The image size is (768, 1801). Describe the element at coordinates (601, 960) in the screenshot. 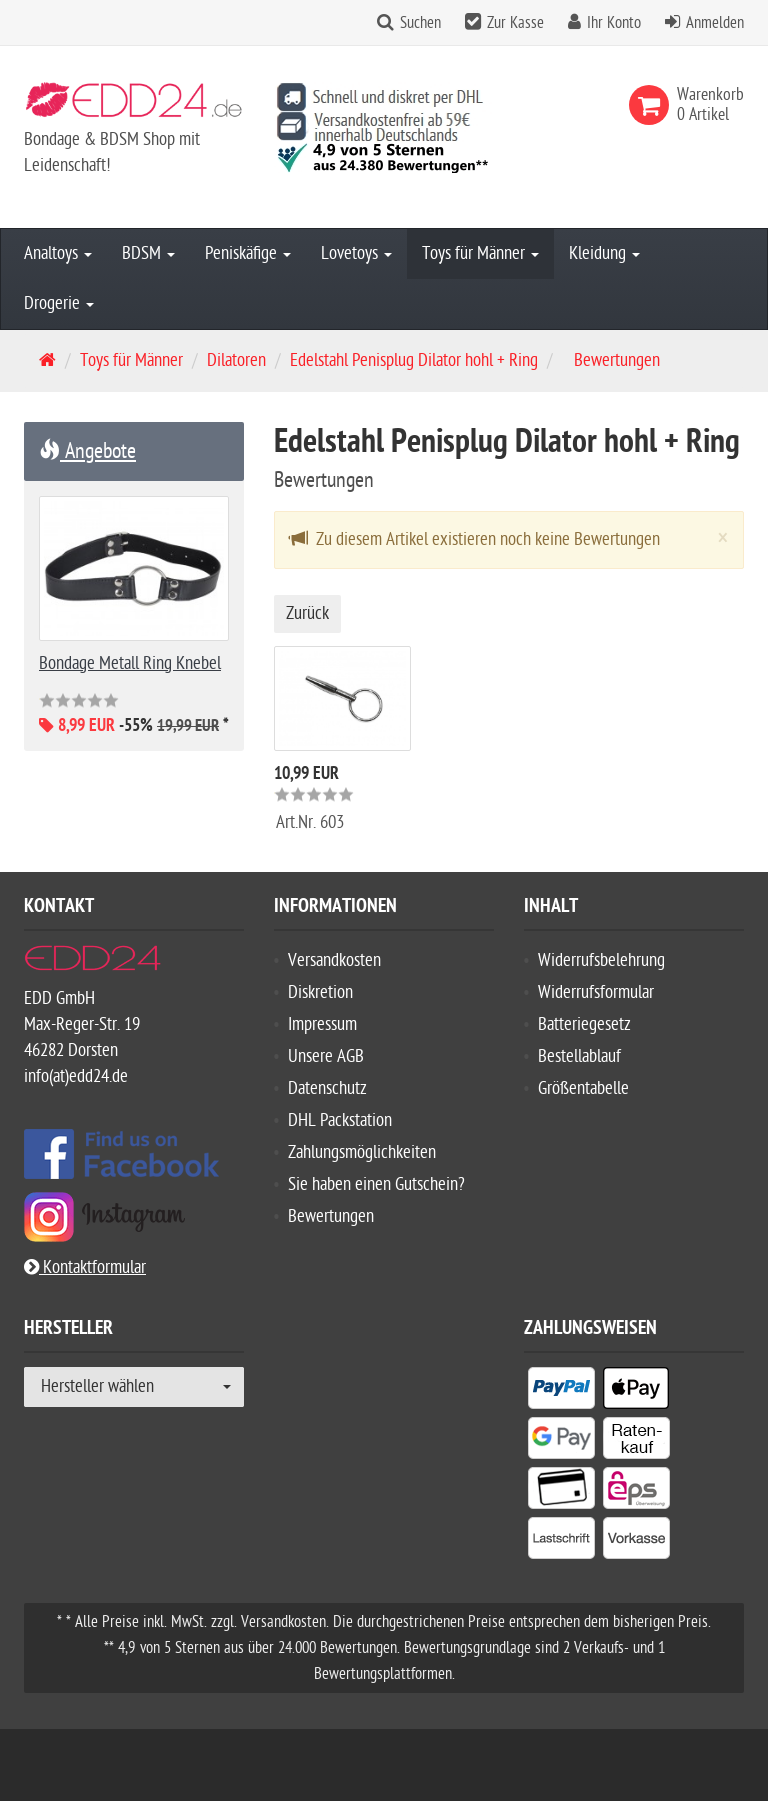

I see `Widerrufsbelehrung` at that location.